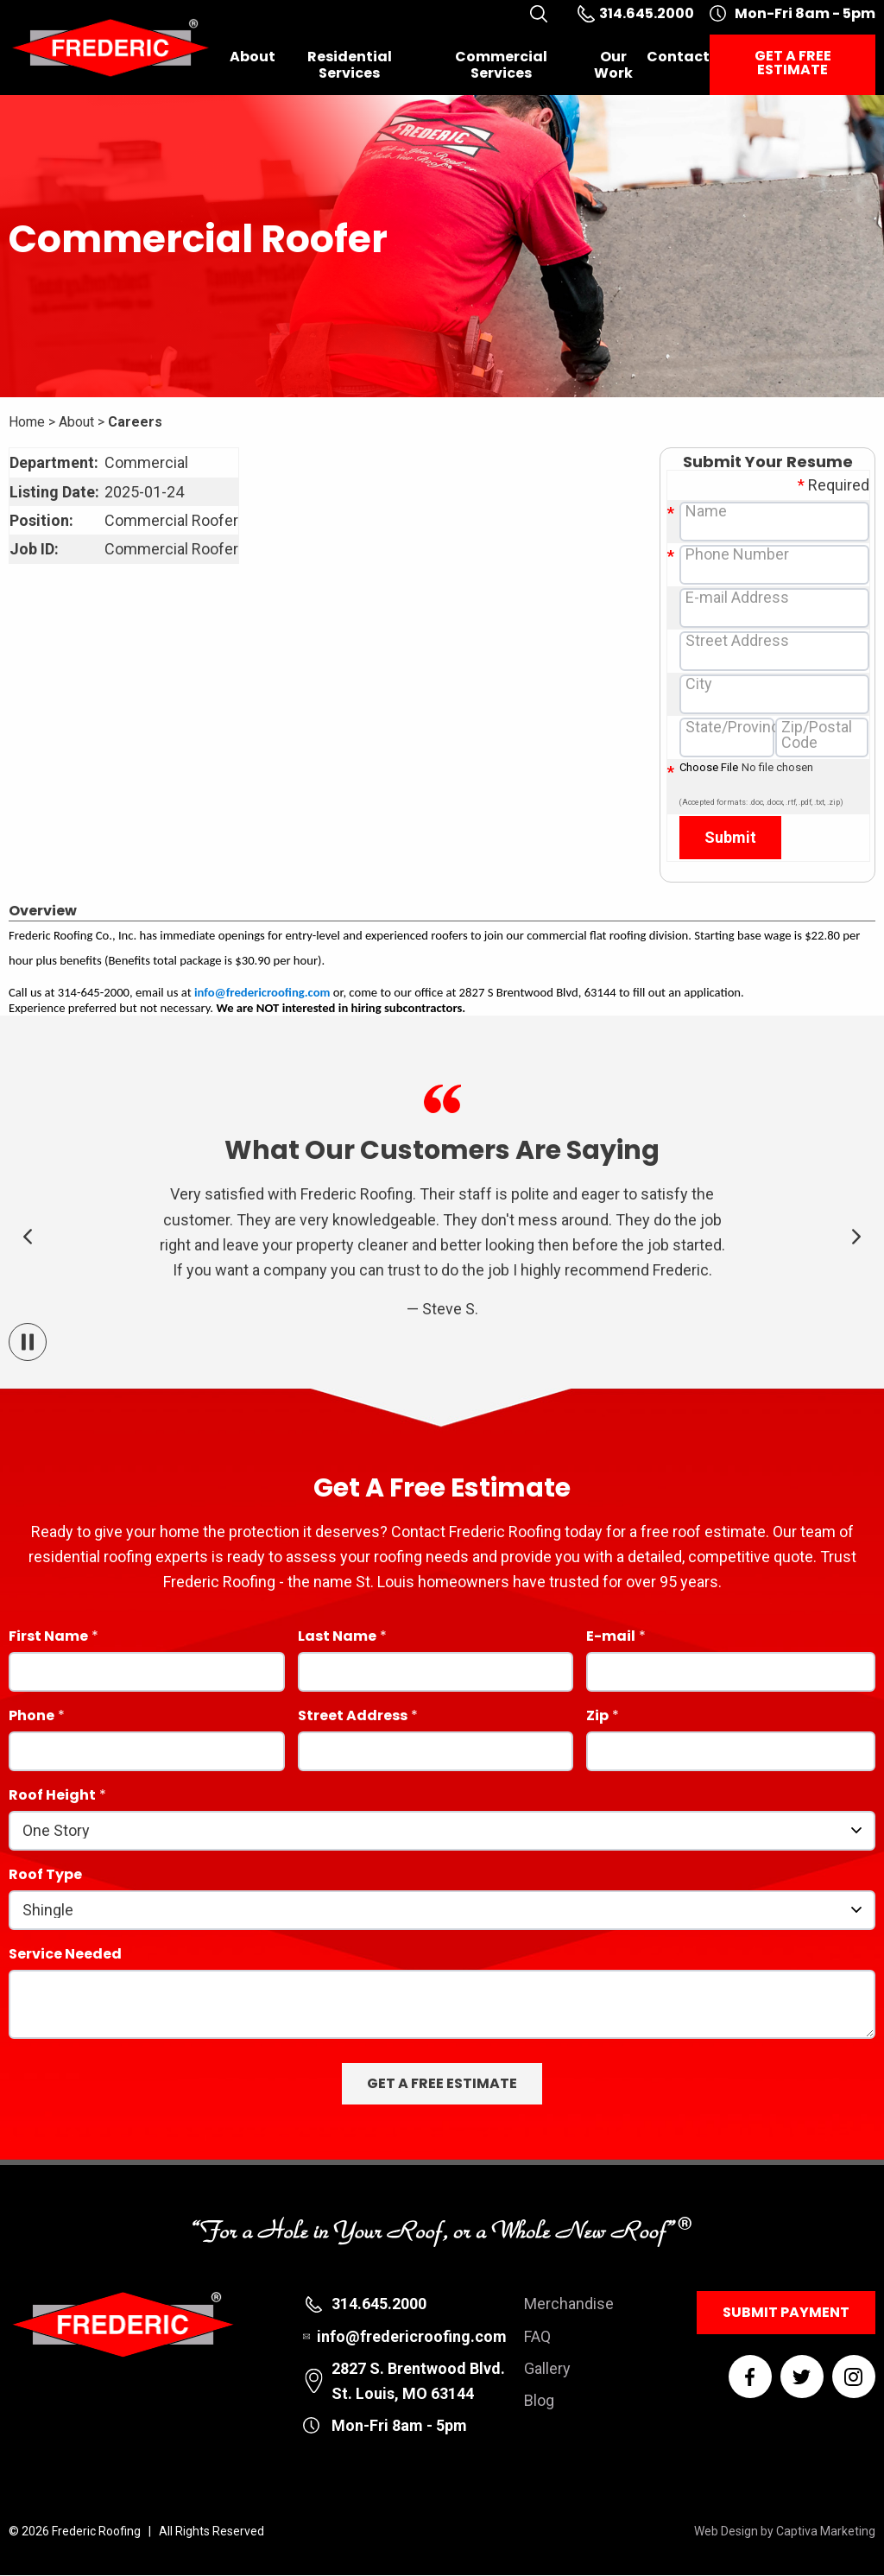 The height and width of the screenshot is (2576, 884). Describe the element at coordinates (379, 2303) in the screenshot. I see `314.645.2000` at that location.